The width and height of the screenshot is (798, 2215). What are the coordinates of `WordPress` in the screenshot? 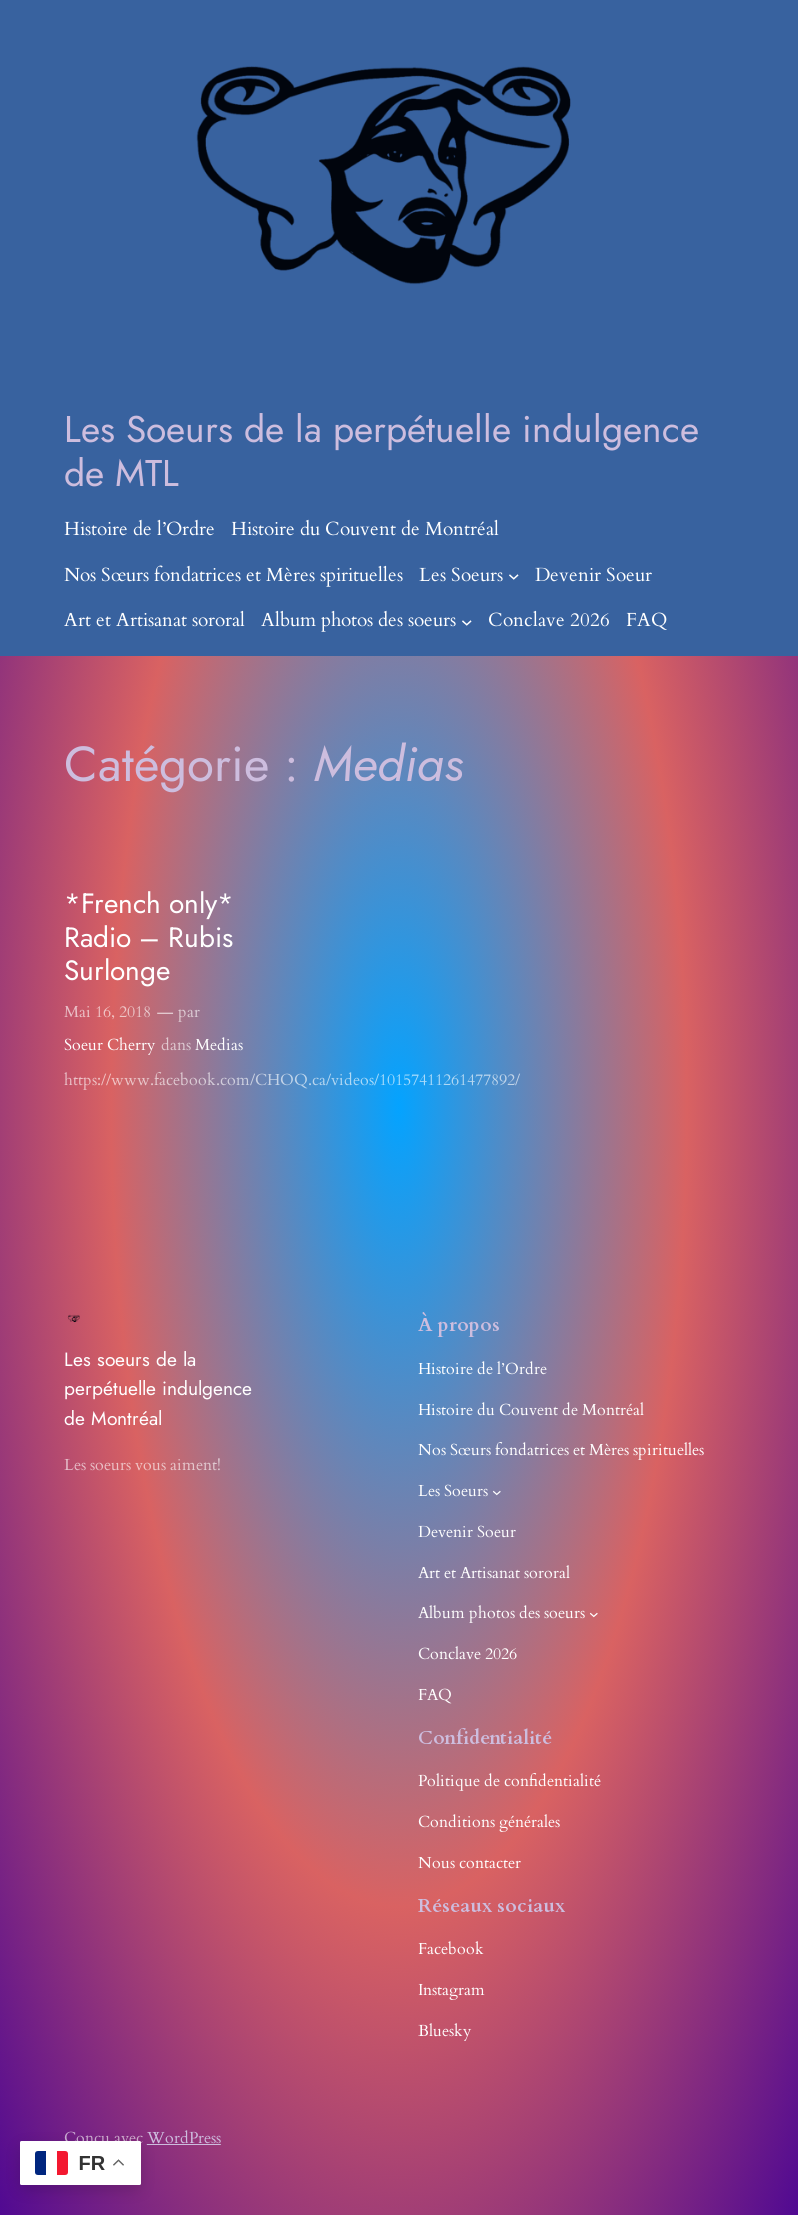 It's located at (184, 2138).